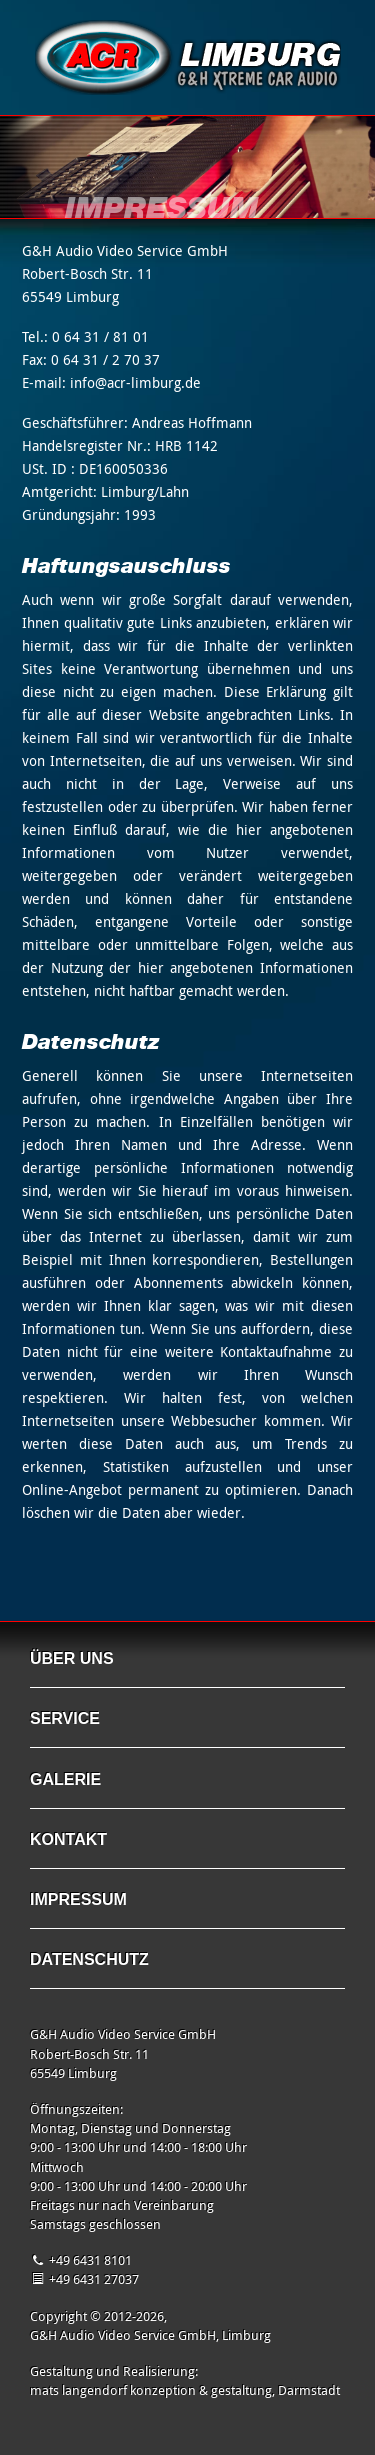  What do you see at coordinates (89, 1959) in the screenshot?
I see `Datenschutz` at bounding box center [89, 1959].